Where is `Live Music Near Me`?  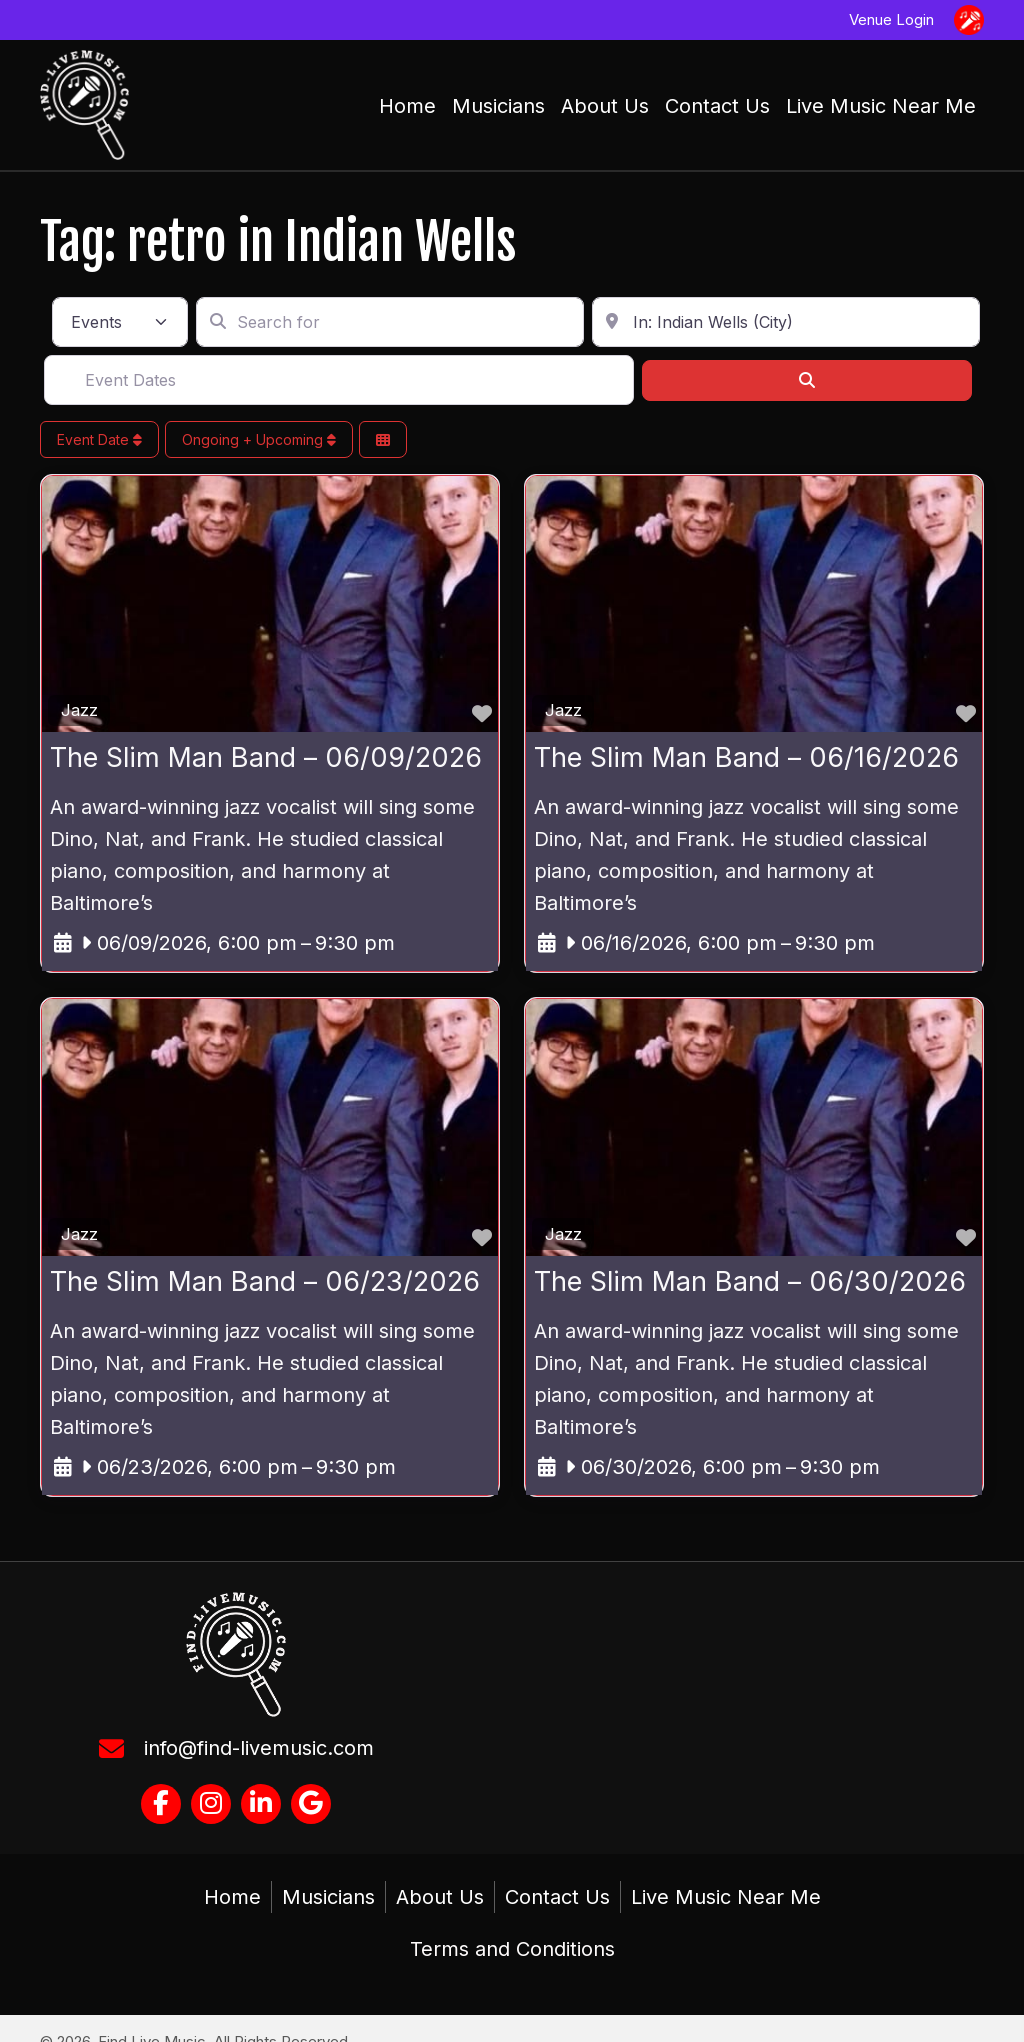
Live Music Near Me is located at coordinates (726, 1897).